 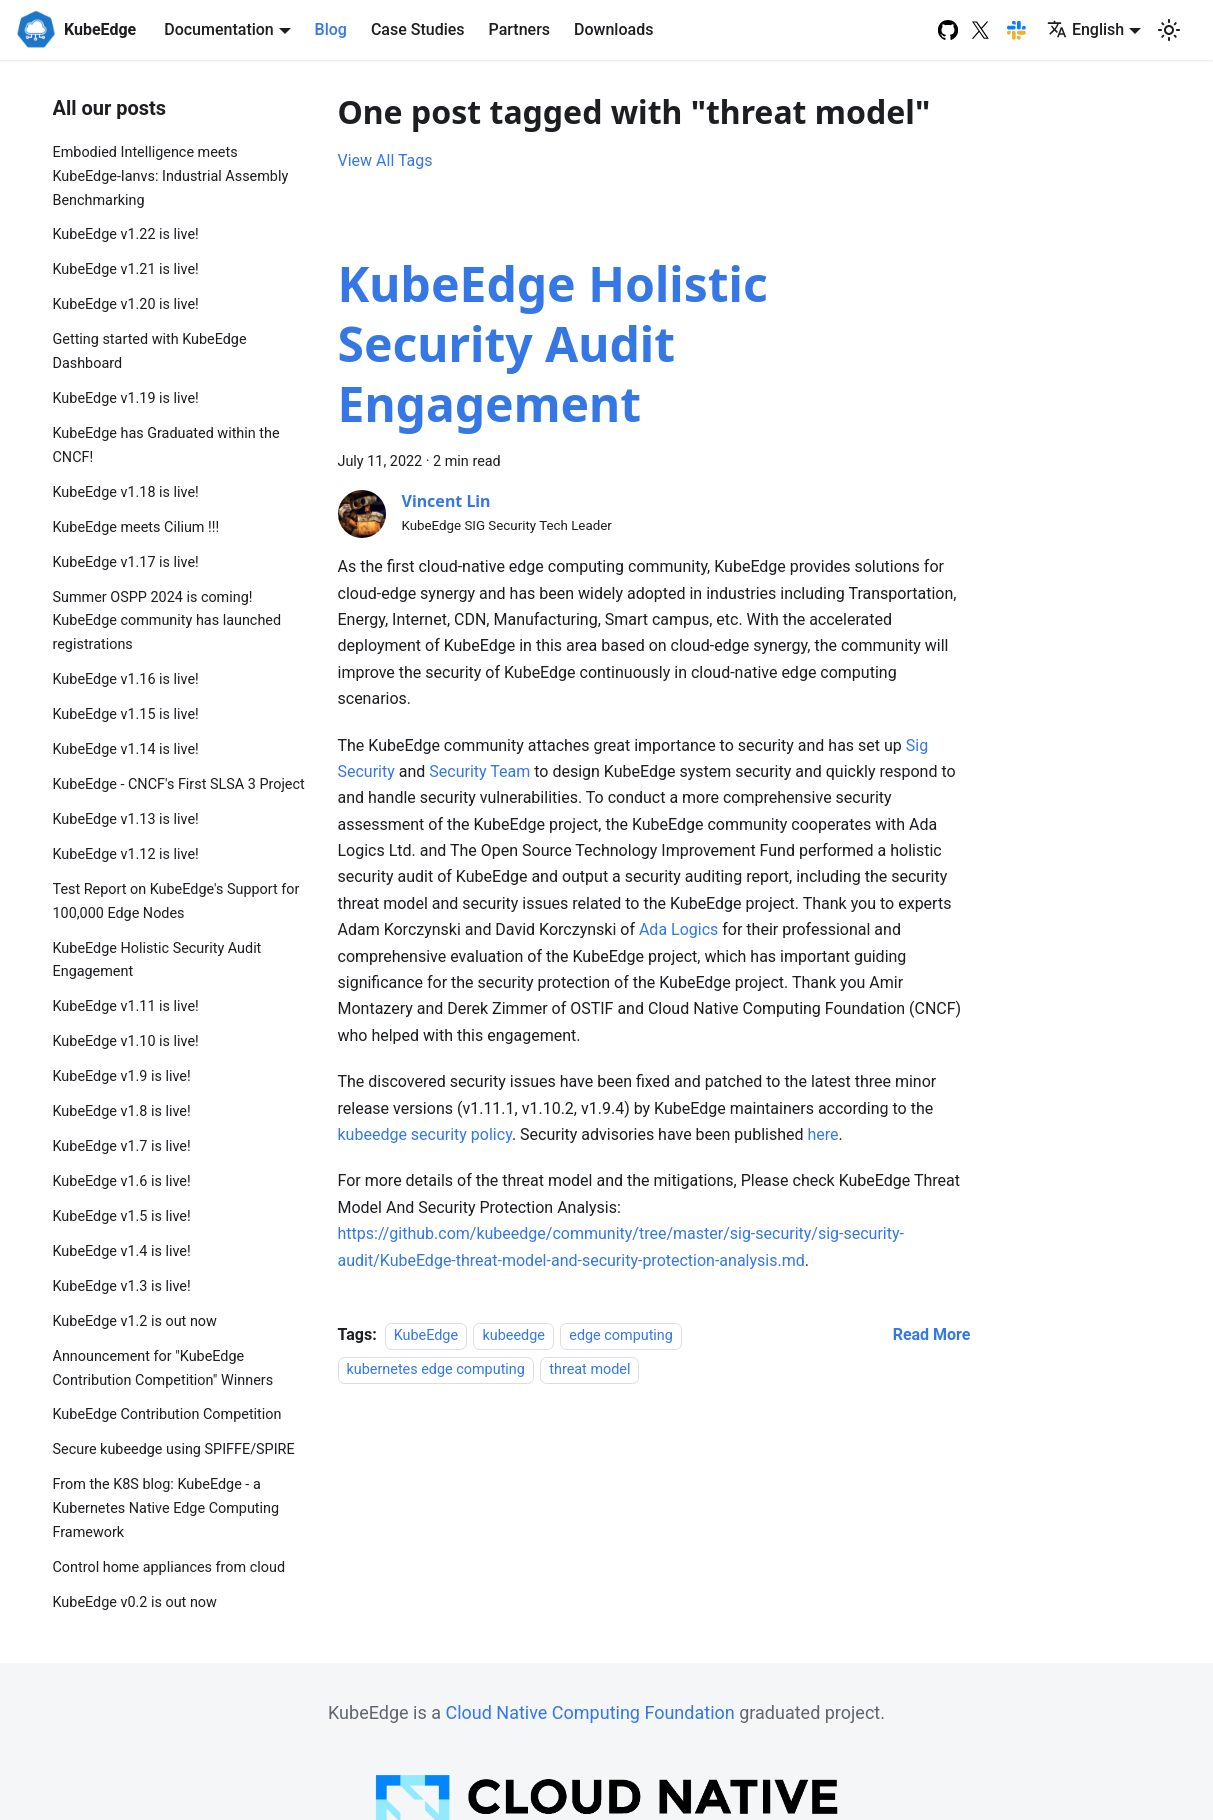 What do you see at coordinates (425, 1134) in the screenshot?
I see `kubeedge security policy` at bounding box center [425, 1134].